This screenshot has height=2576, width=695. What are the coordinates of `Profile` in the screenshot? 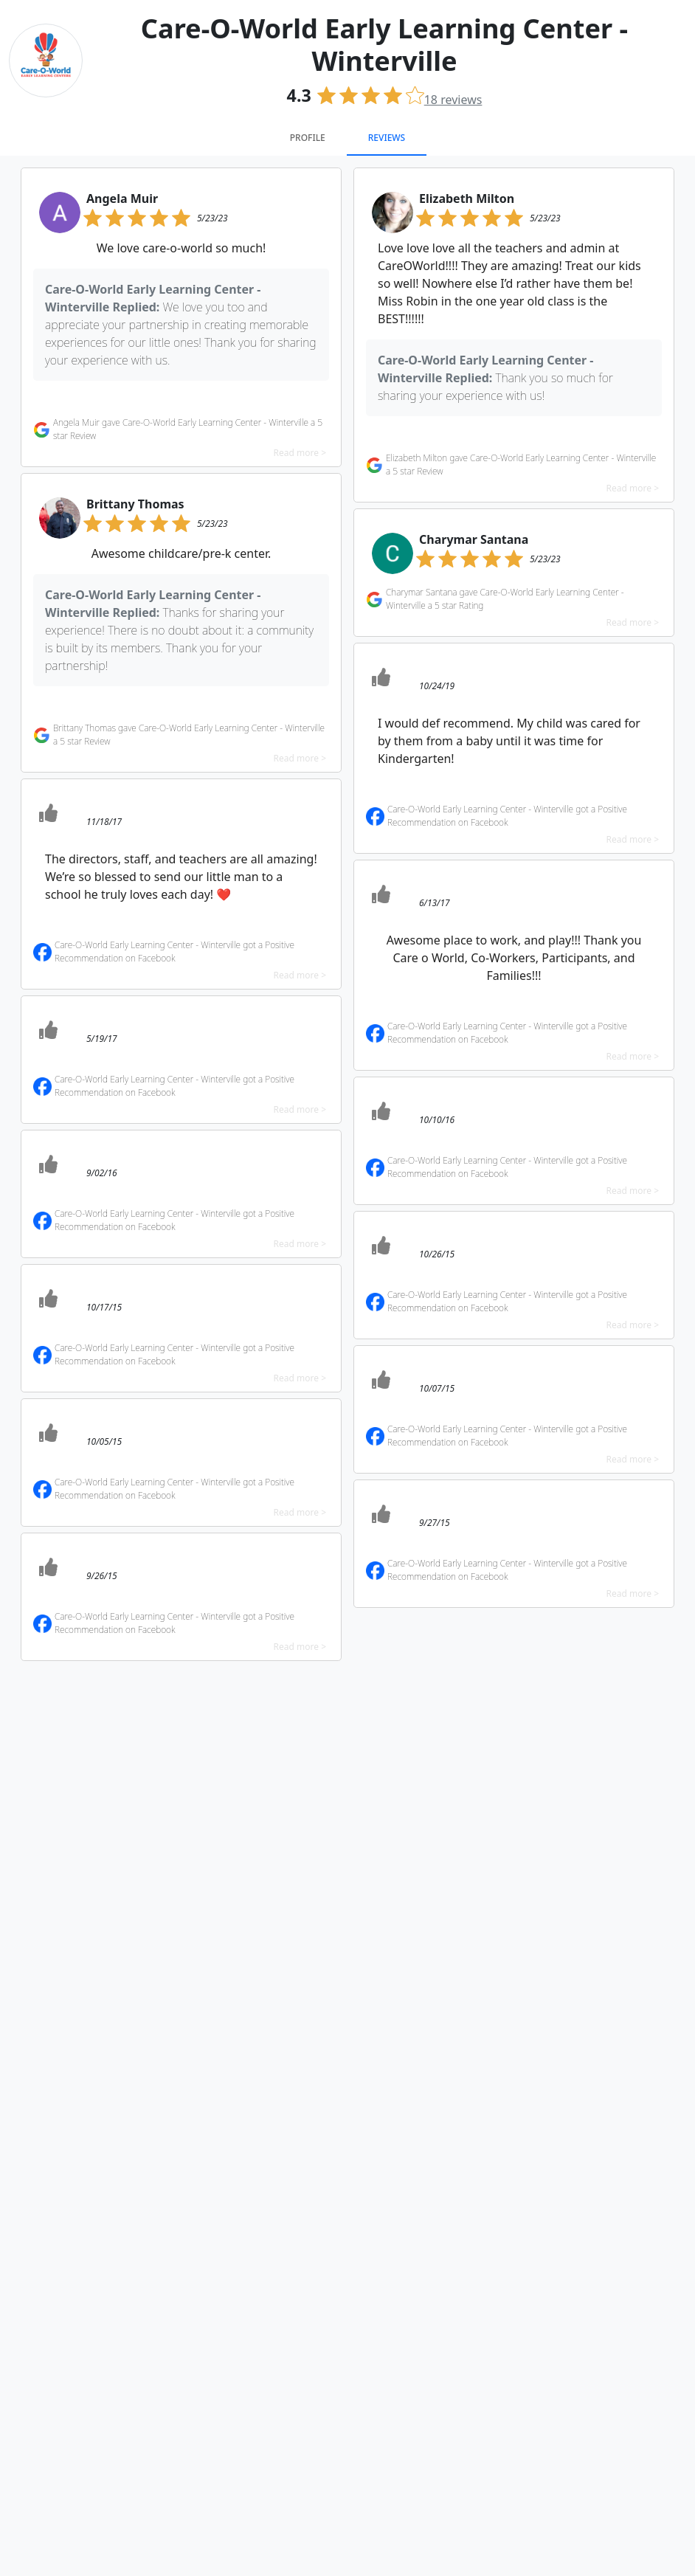 It's located at (307, 137).